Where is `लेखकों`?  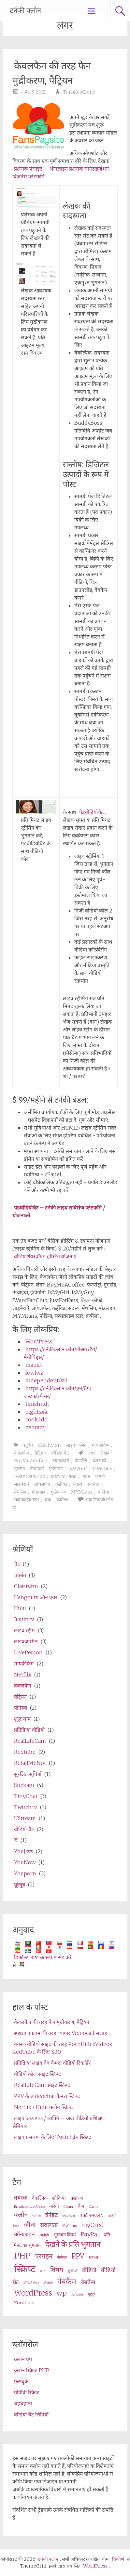 लेखकों is located at coordinates (106, 1453).